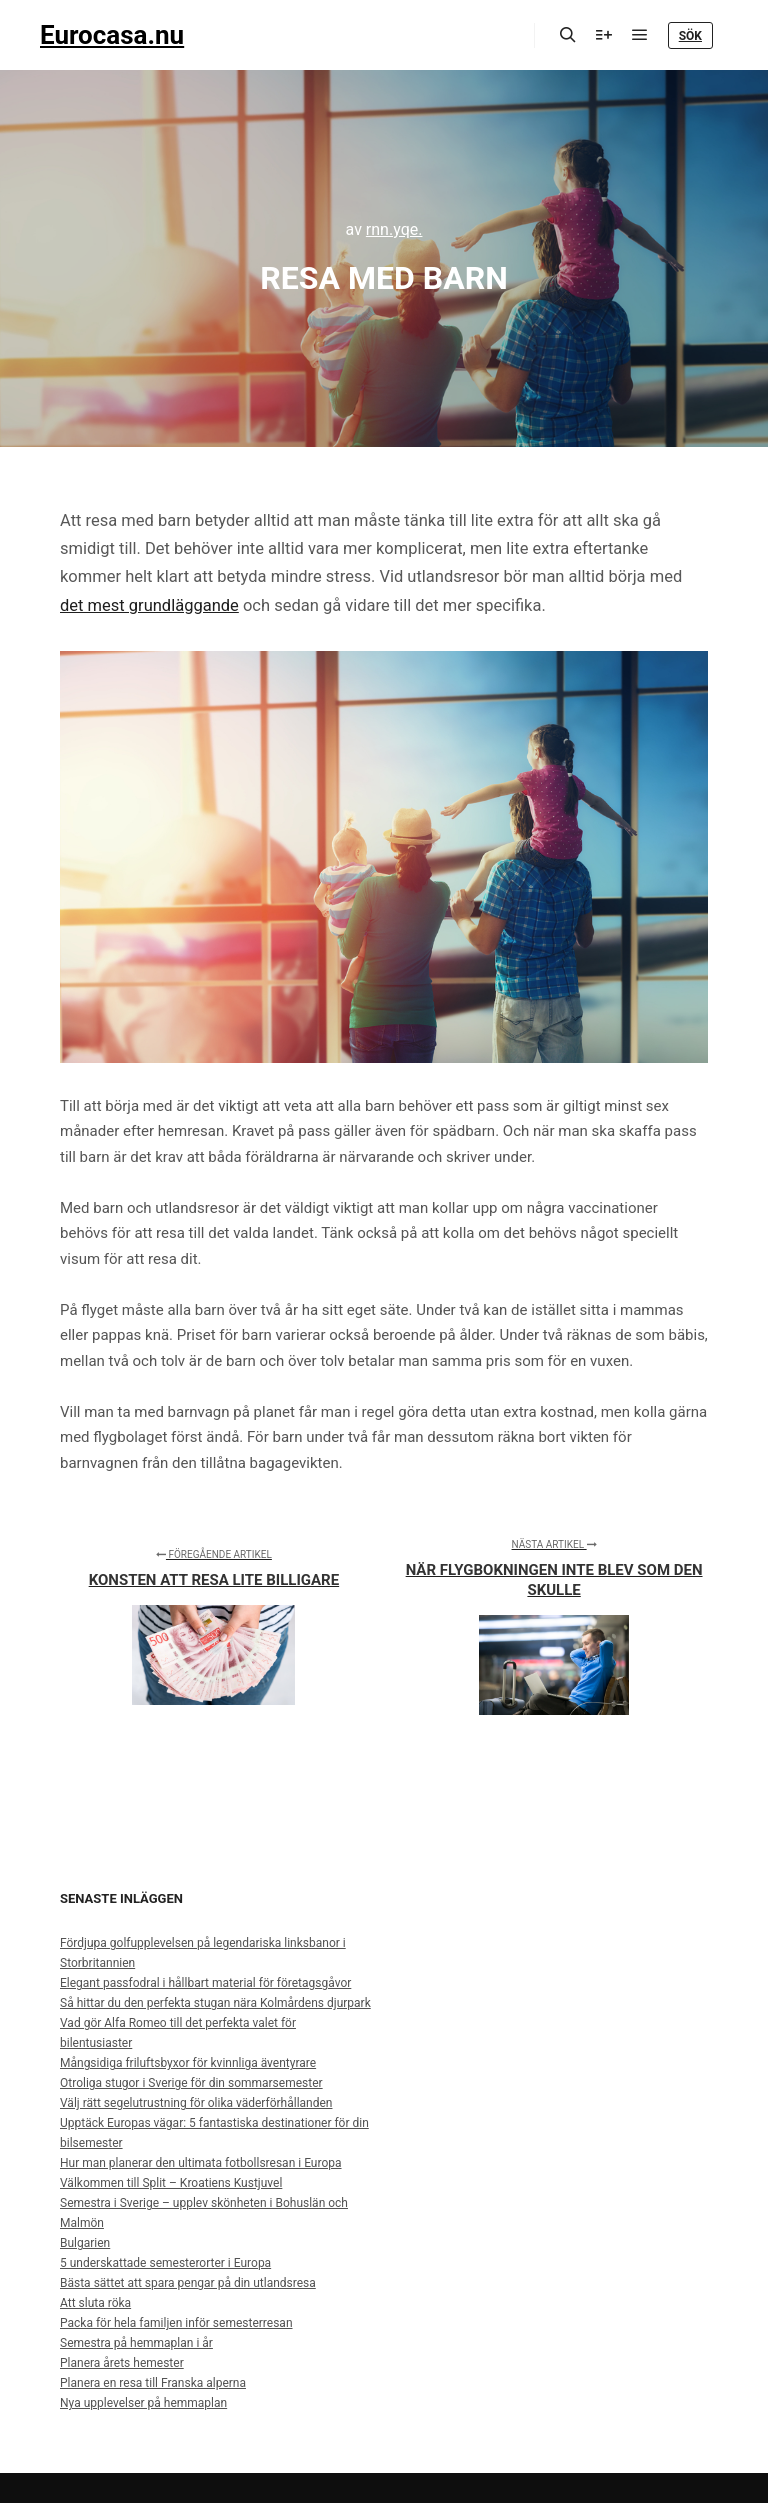  I want to click on Bulgarien, so click(85, 2243).